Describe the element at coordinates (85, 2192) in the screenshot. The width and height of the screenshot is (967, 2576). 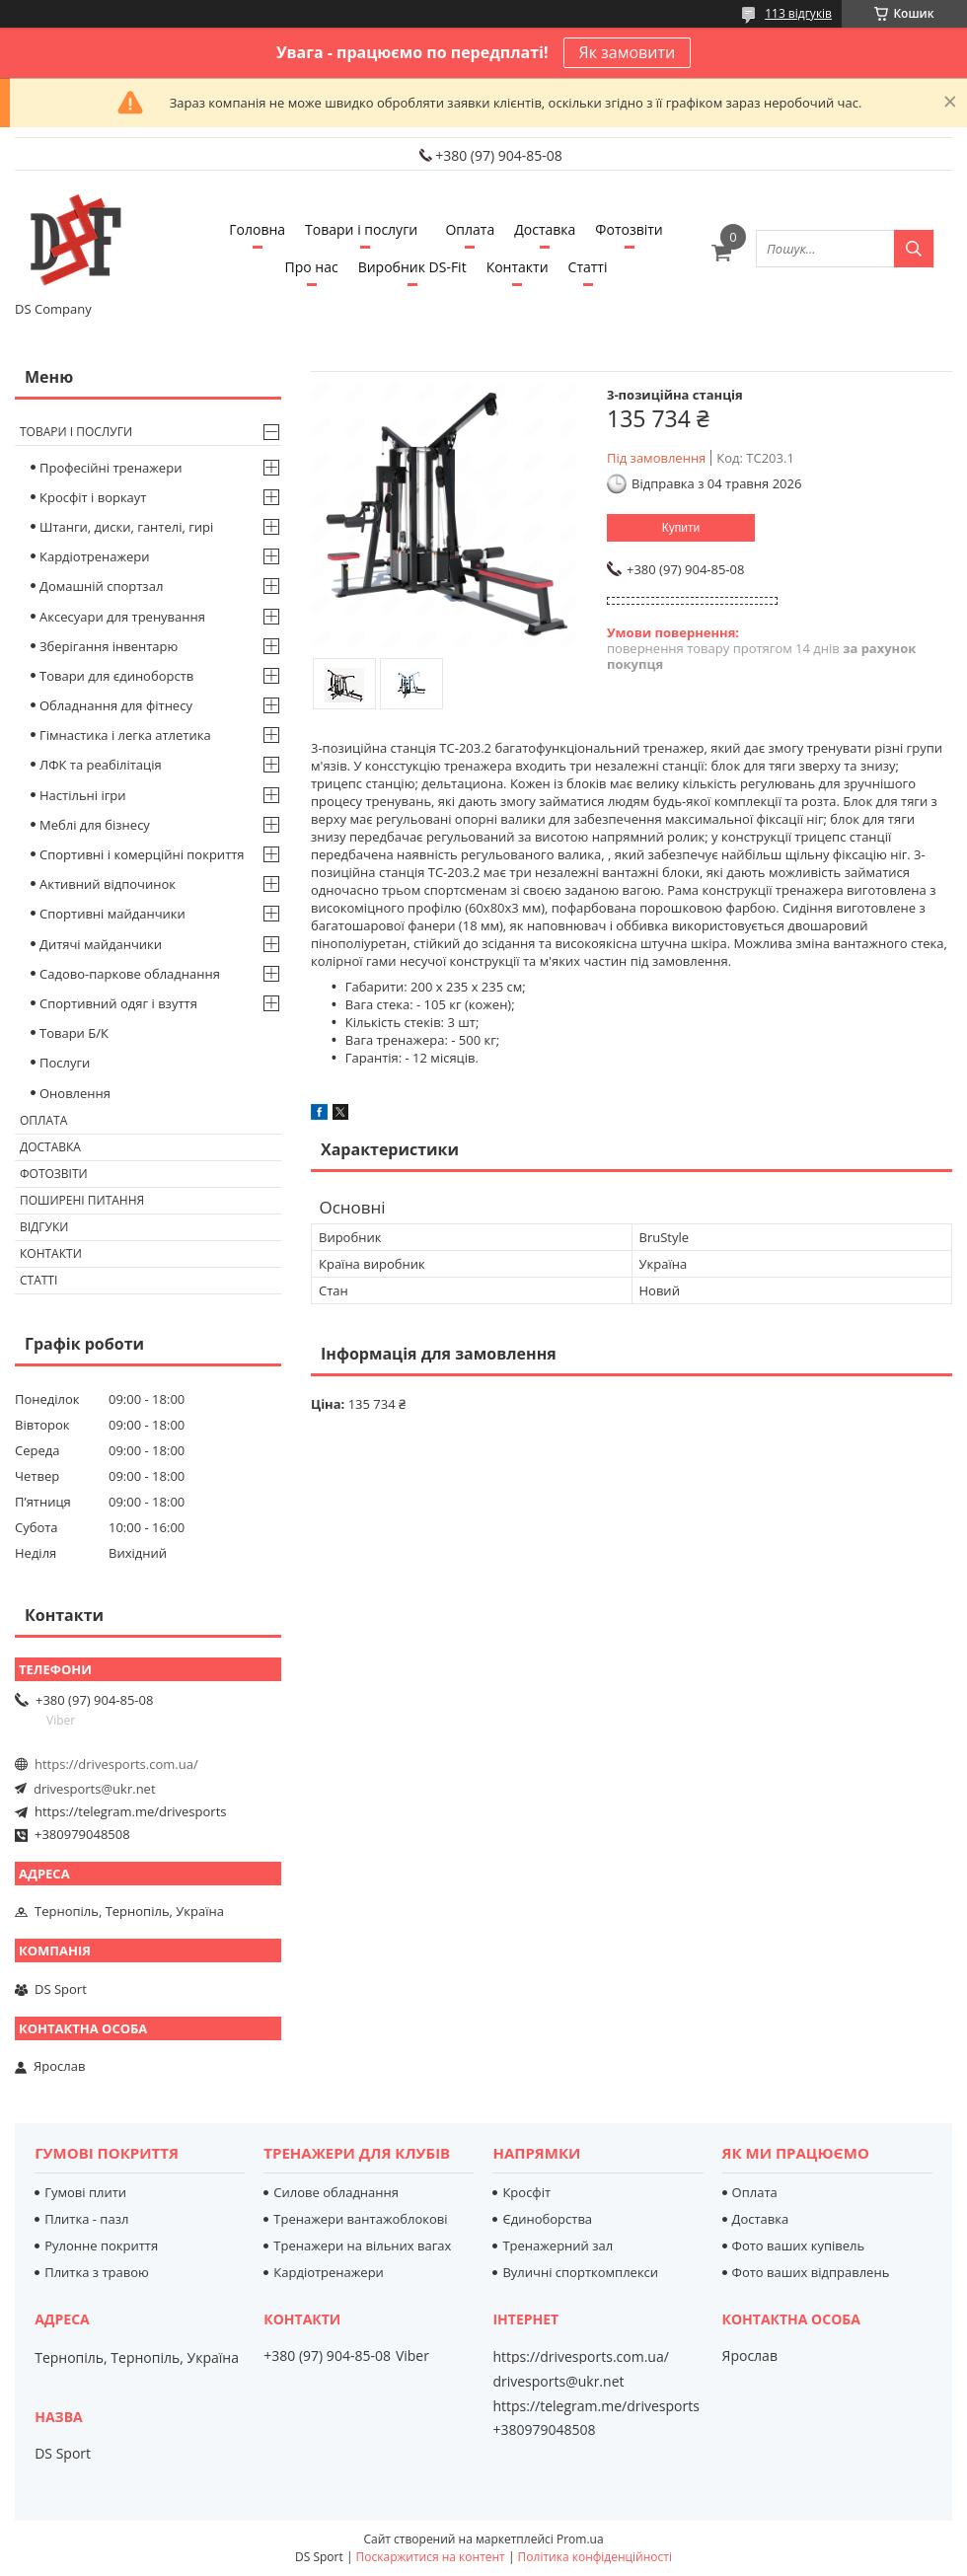
I see `Гумові плити` at that location.